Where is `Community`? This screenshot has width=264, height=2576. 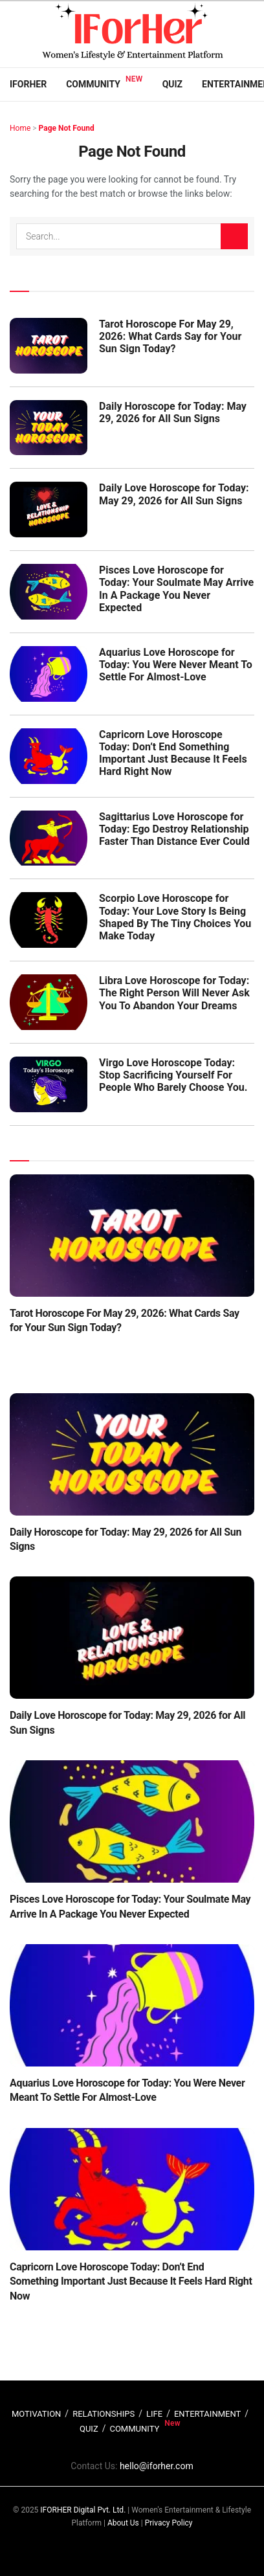 Community is located at coordinates (93, 84).